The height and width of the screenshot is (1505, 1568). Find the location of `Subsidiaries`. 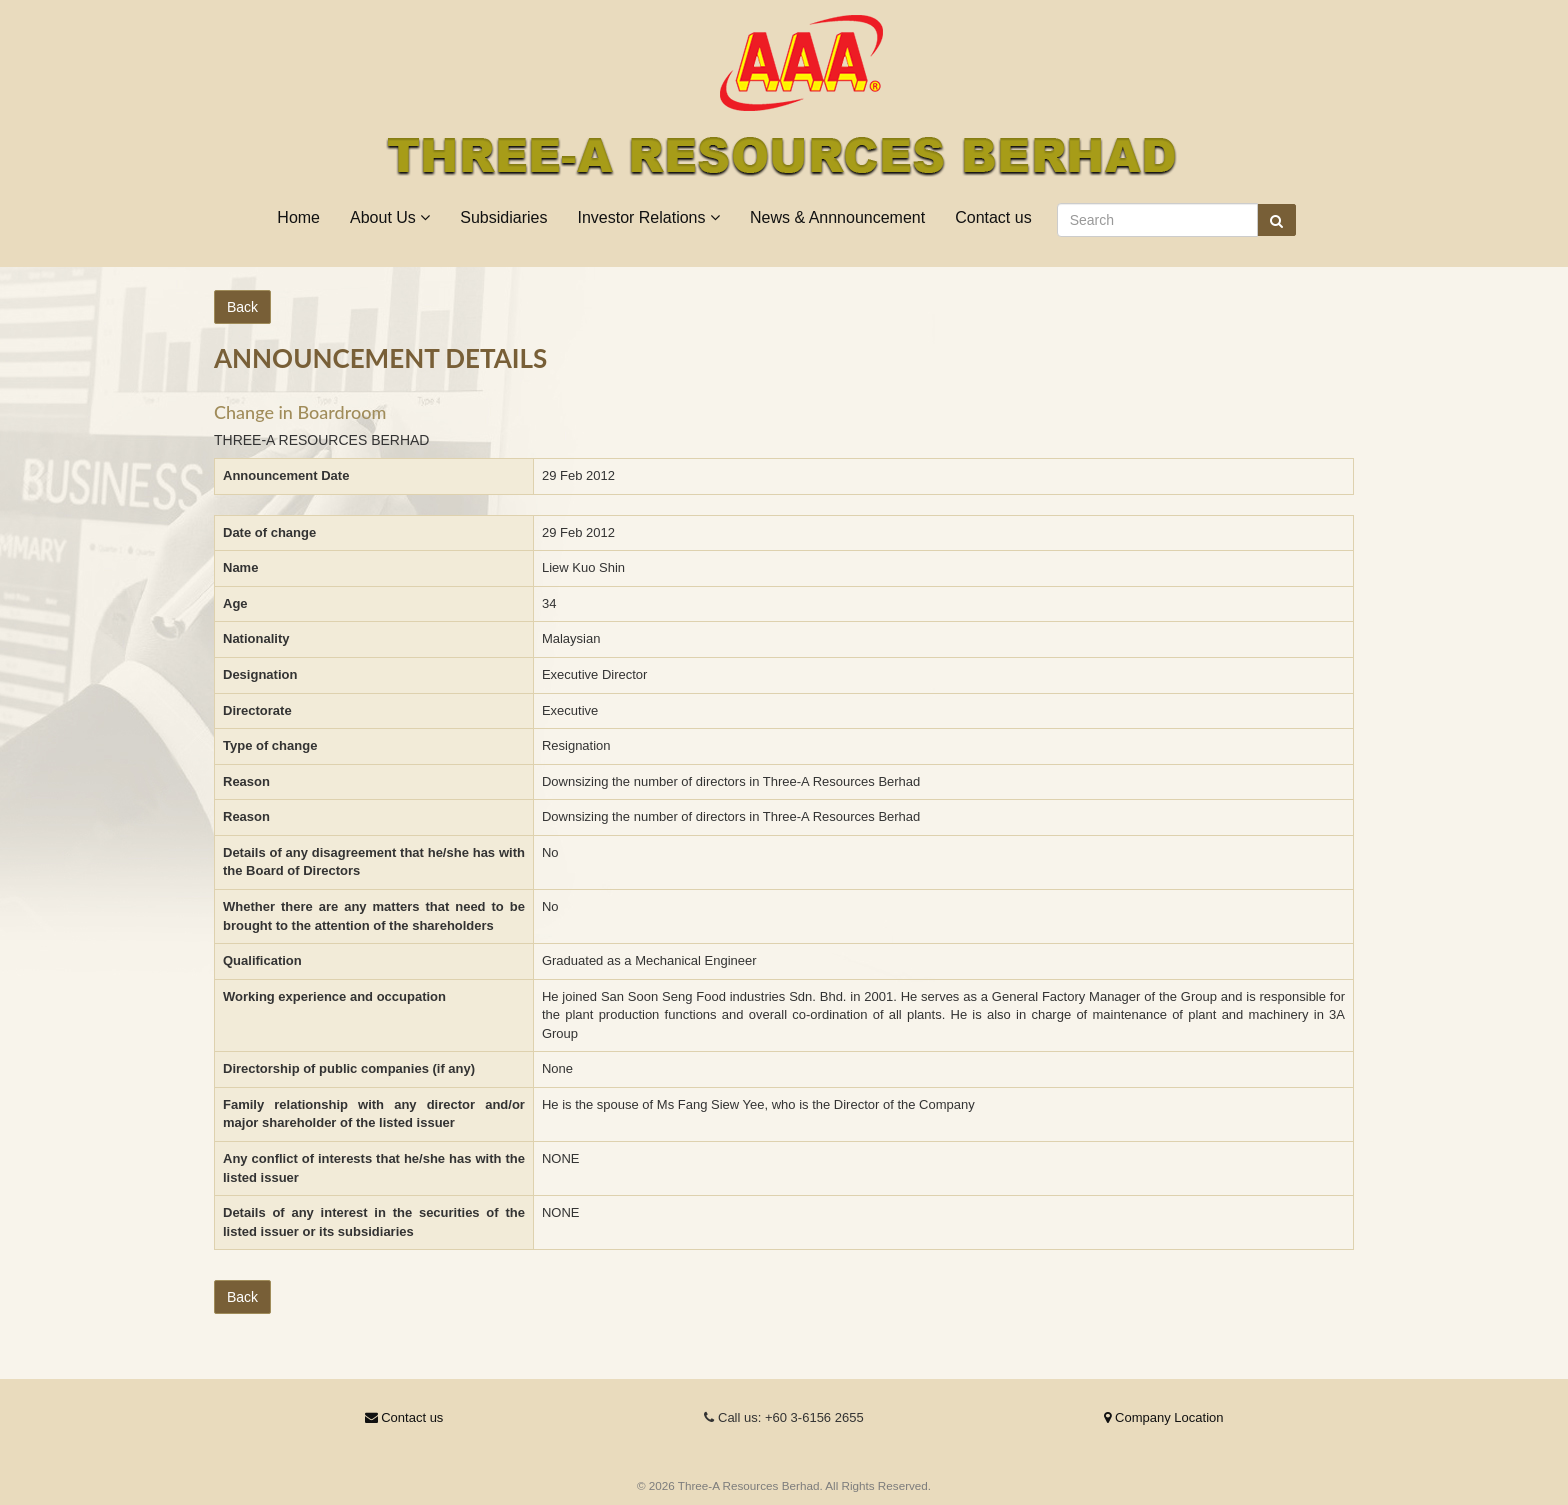

Subsidiaries is located at coordinates (503, 217).